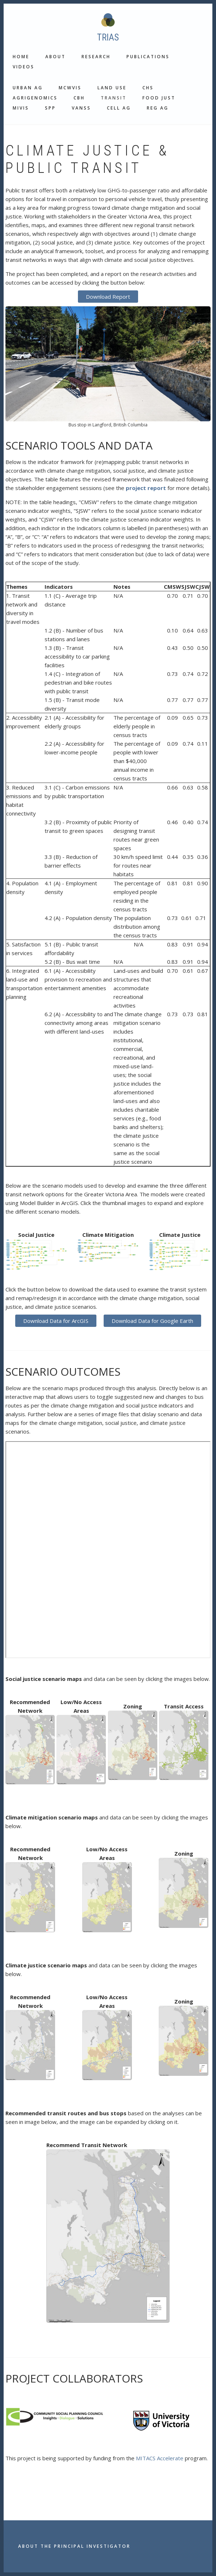 This screenshot has height=2576, width=216. What do you see at coordinates (21, 108) in the screenshot?
I see `MIVis` at bounding box center [21, 108].